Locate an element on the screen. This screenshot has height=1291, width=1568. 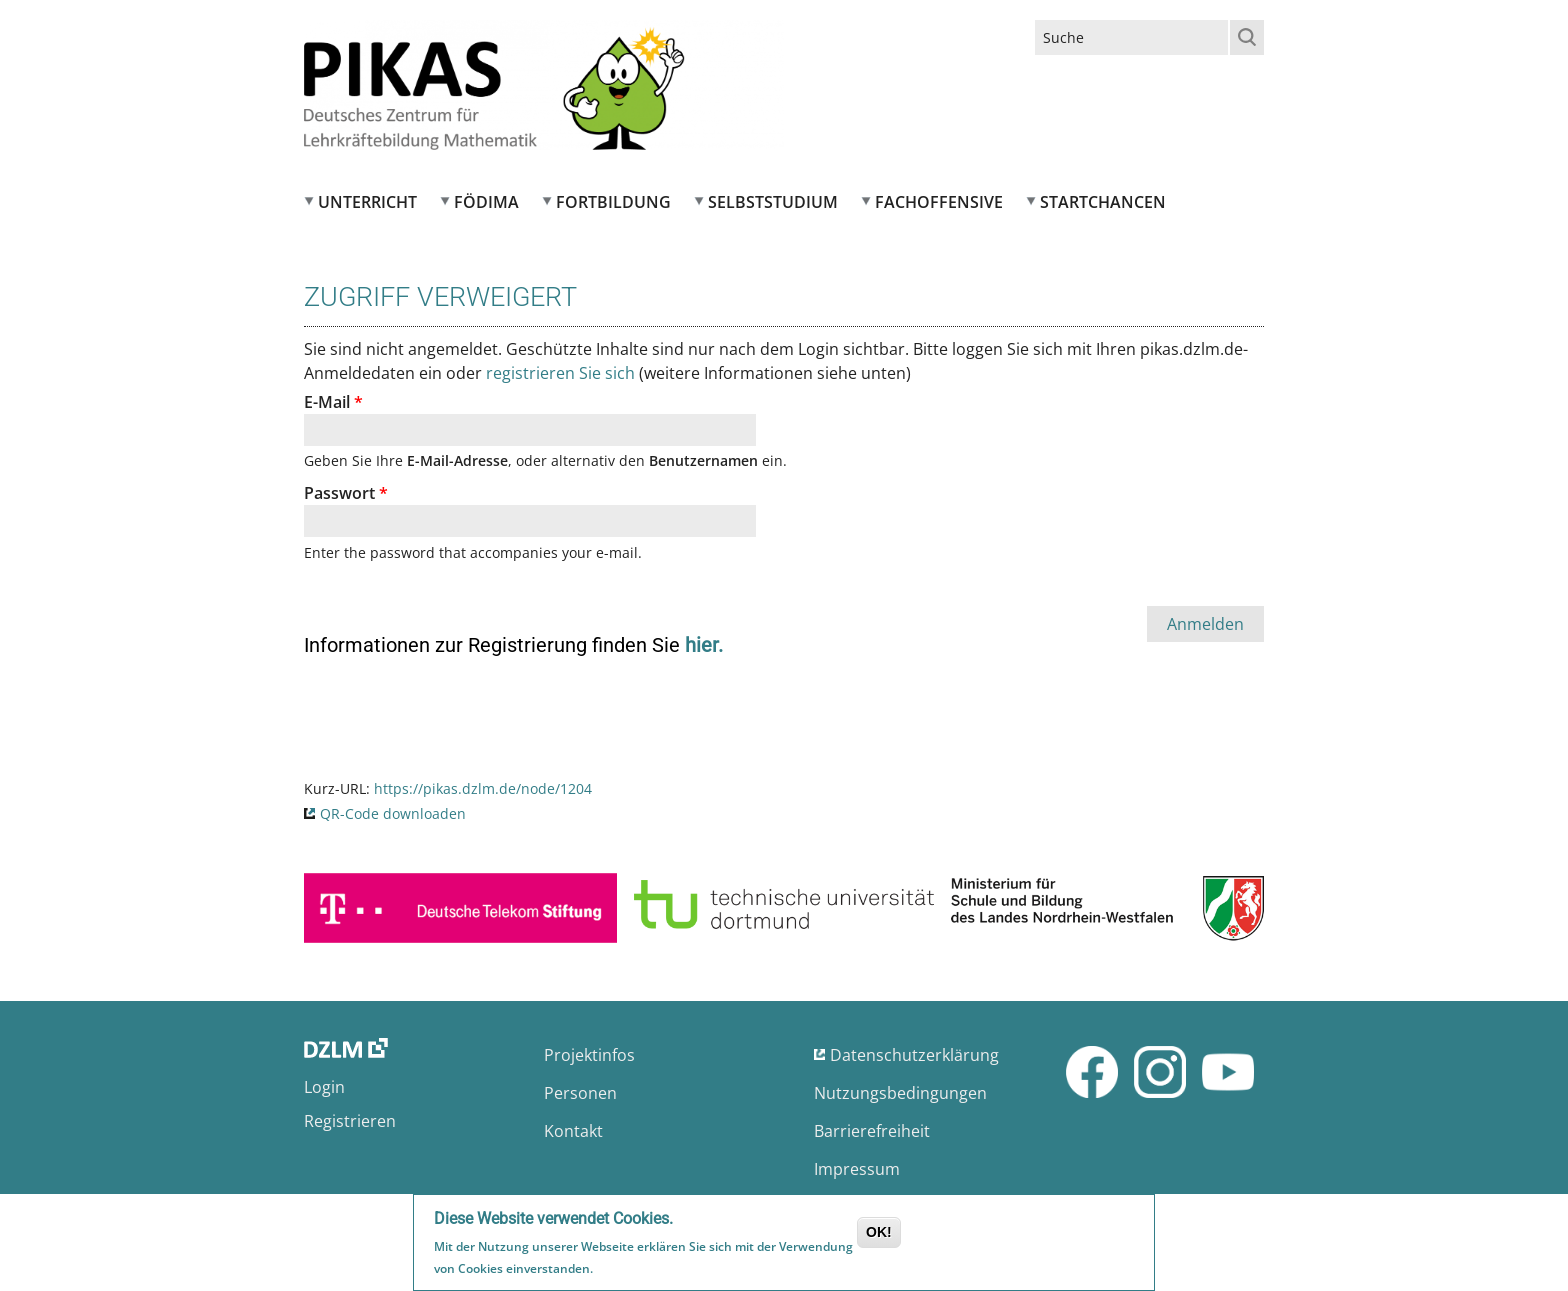
Impressum is located at coordinates (857, 1169).